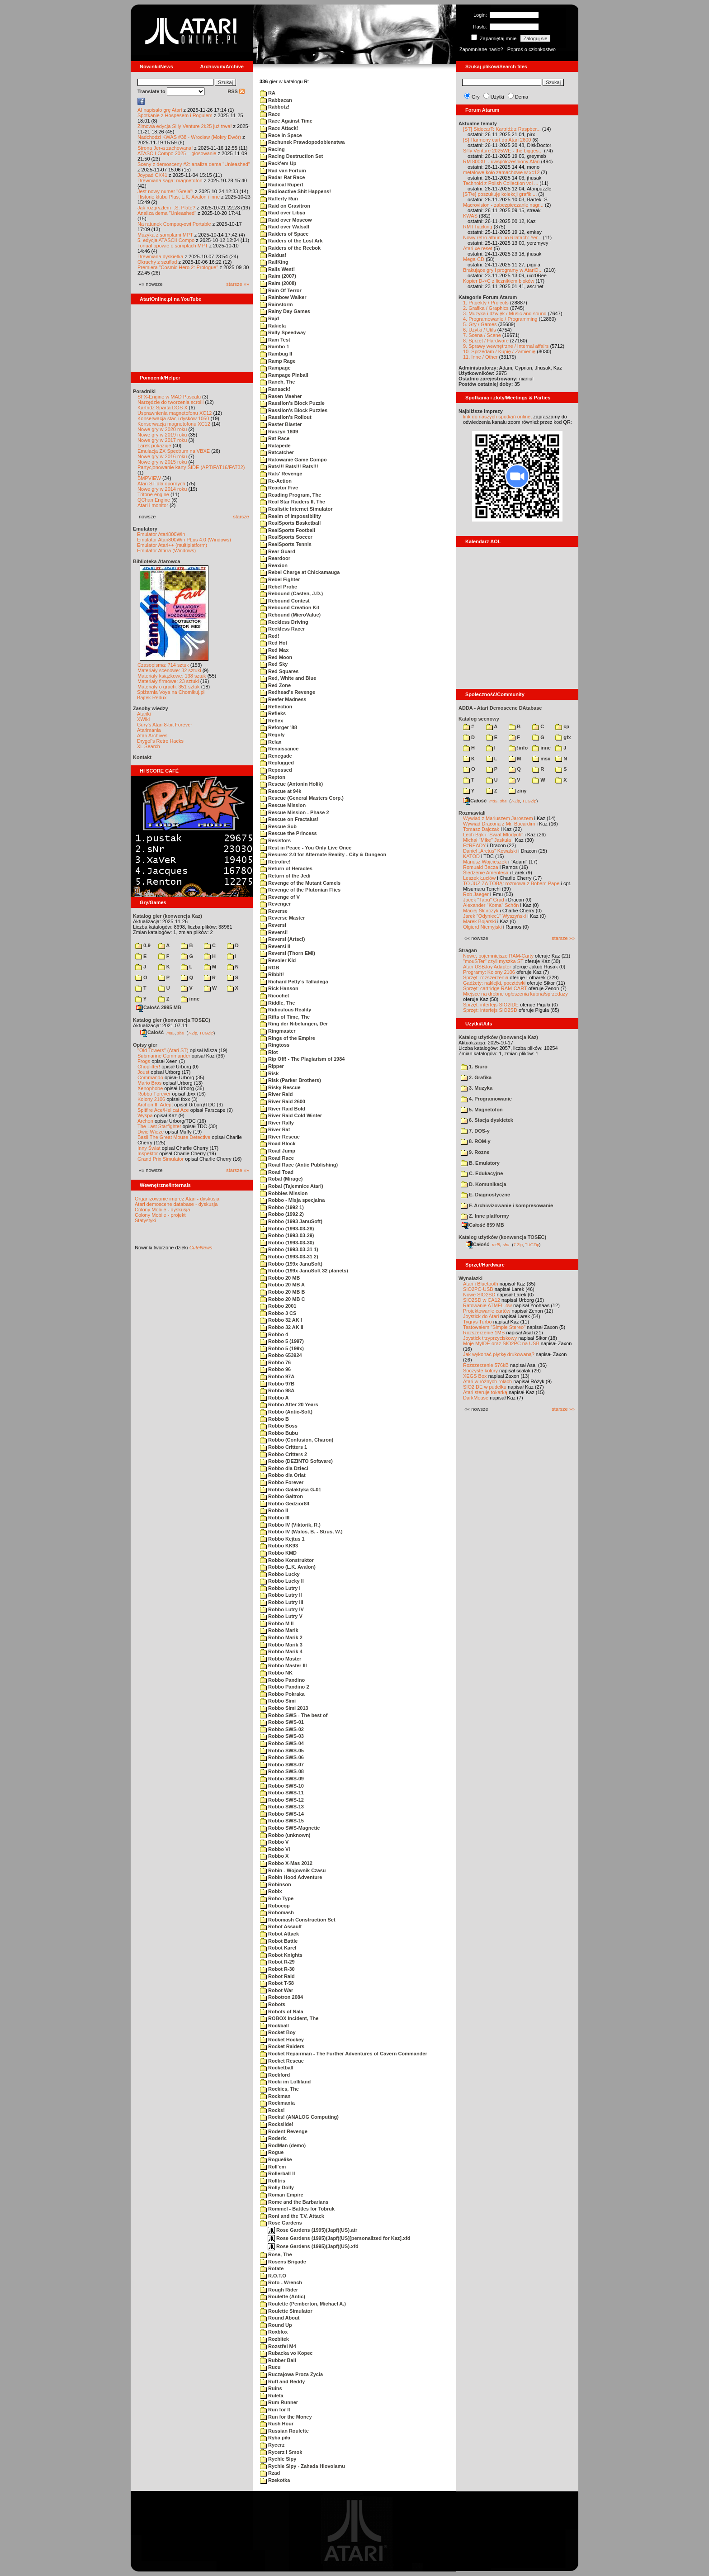 This screenshot has height=2576, width=709. I want to click on Replugged, so click(277, 762).